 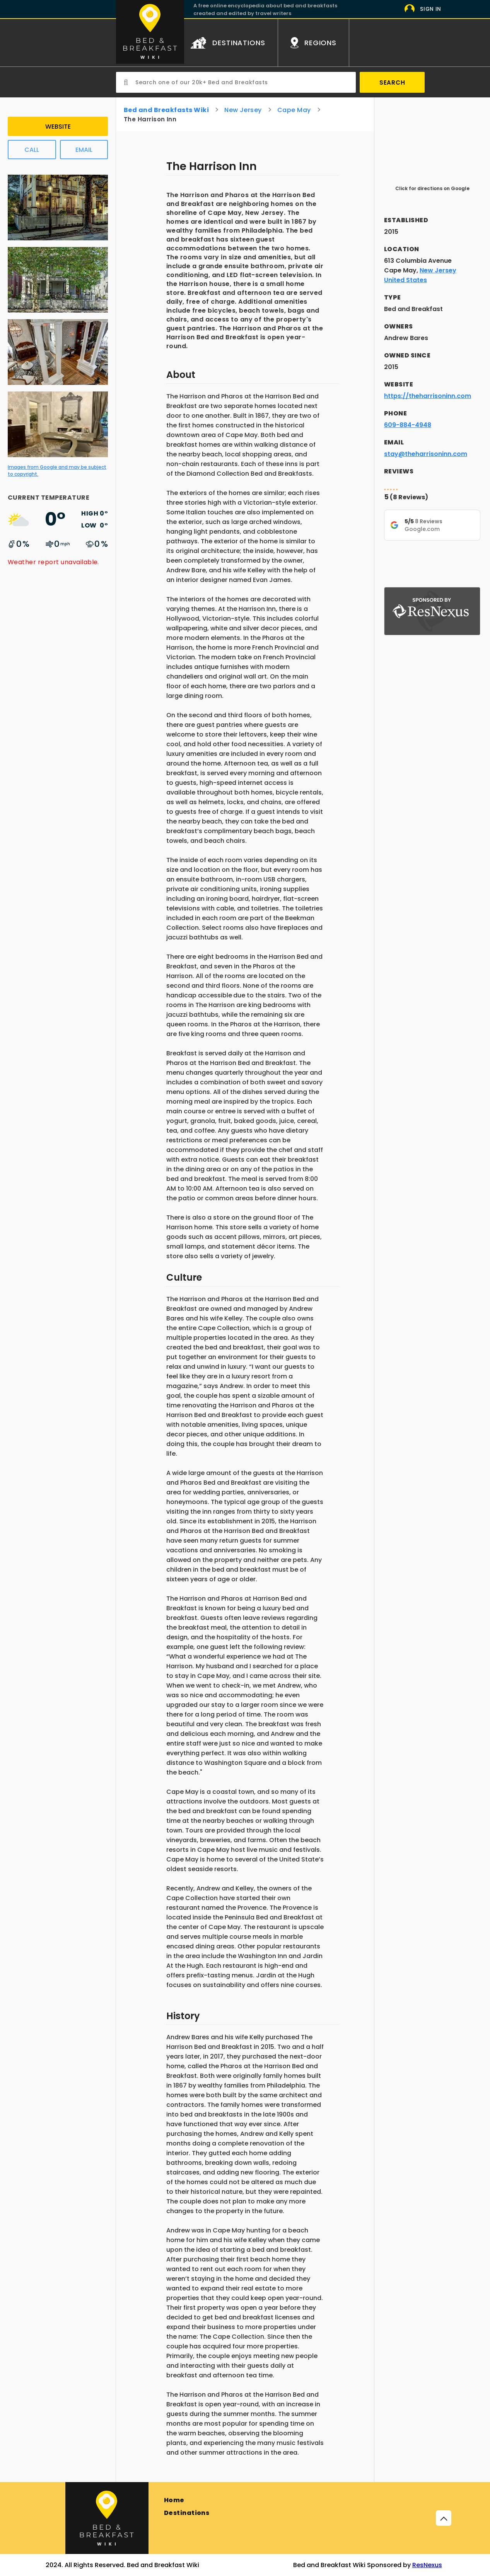 I want to click on [Bed and Breakfast], so click(x=107, y=2518).